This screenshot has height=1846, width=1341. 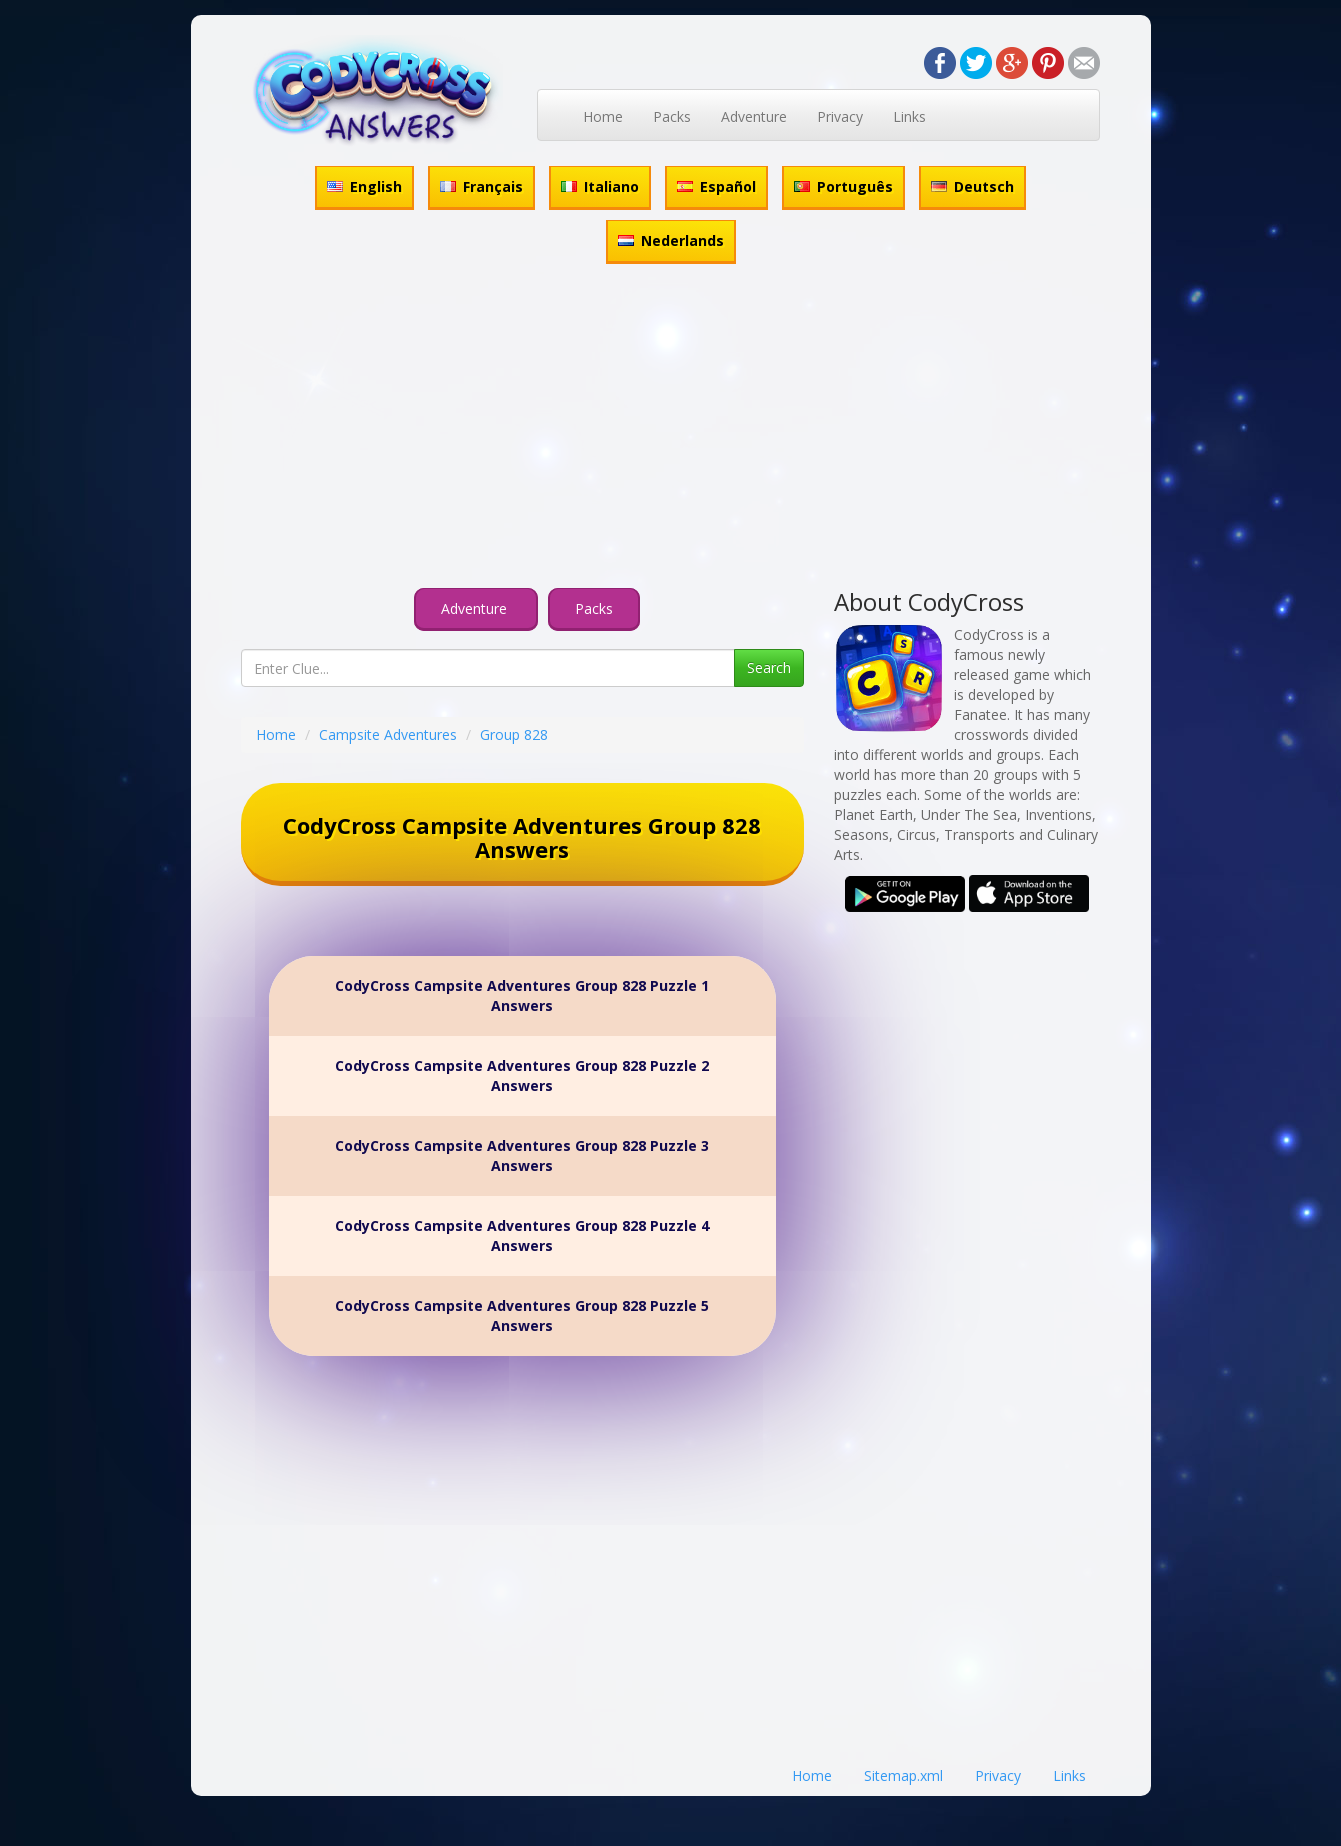 What do you see at coordinates (843, 186) in the screenshot?
I see `Português` at bounding box center [843, 186].